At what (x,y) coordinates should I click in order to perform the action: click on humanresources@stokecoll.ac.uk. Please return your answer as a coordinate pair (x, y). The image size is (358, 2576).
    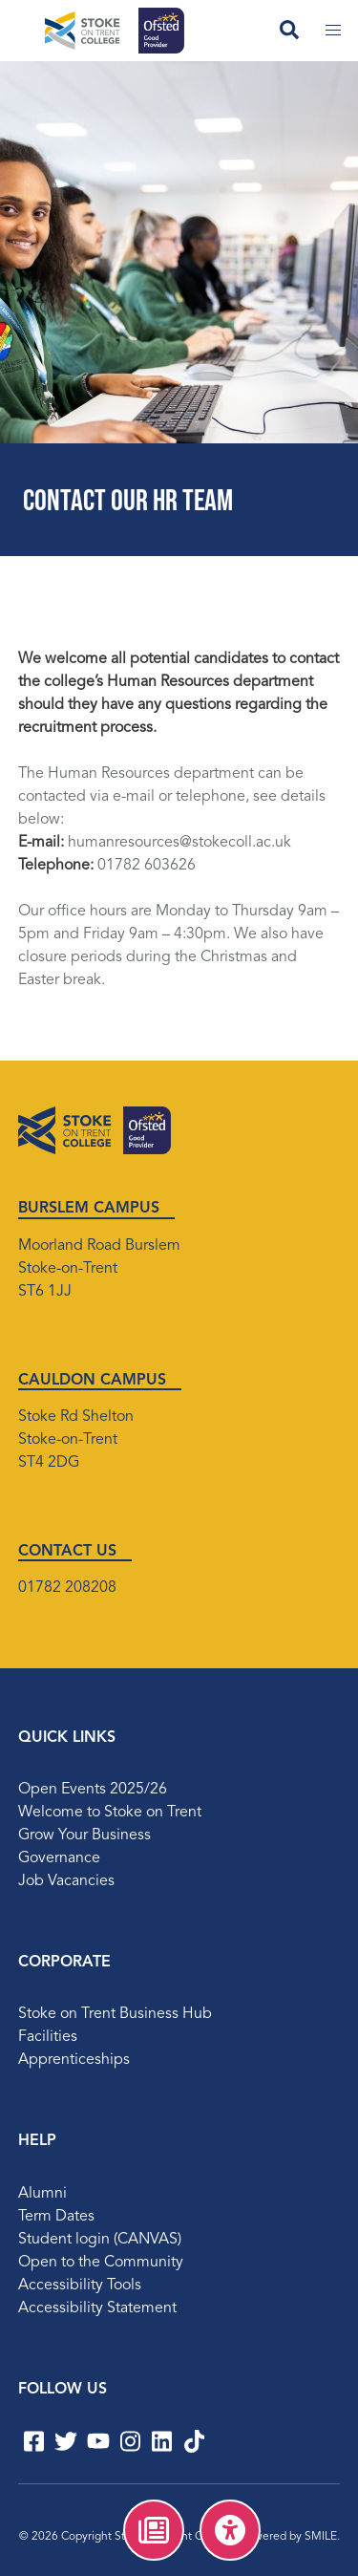
    Looking at the image, I should click on (179, 842).